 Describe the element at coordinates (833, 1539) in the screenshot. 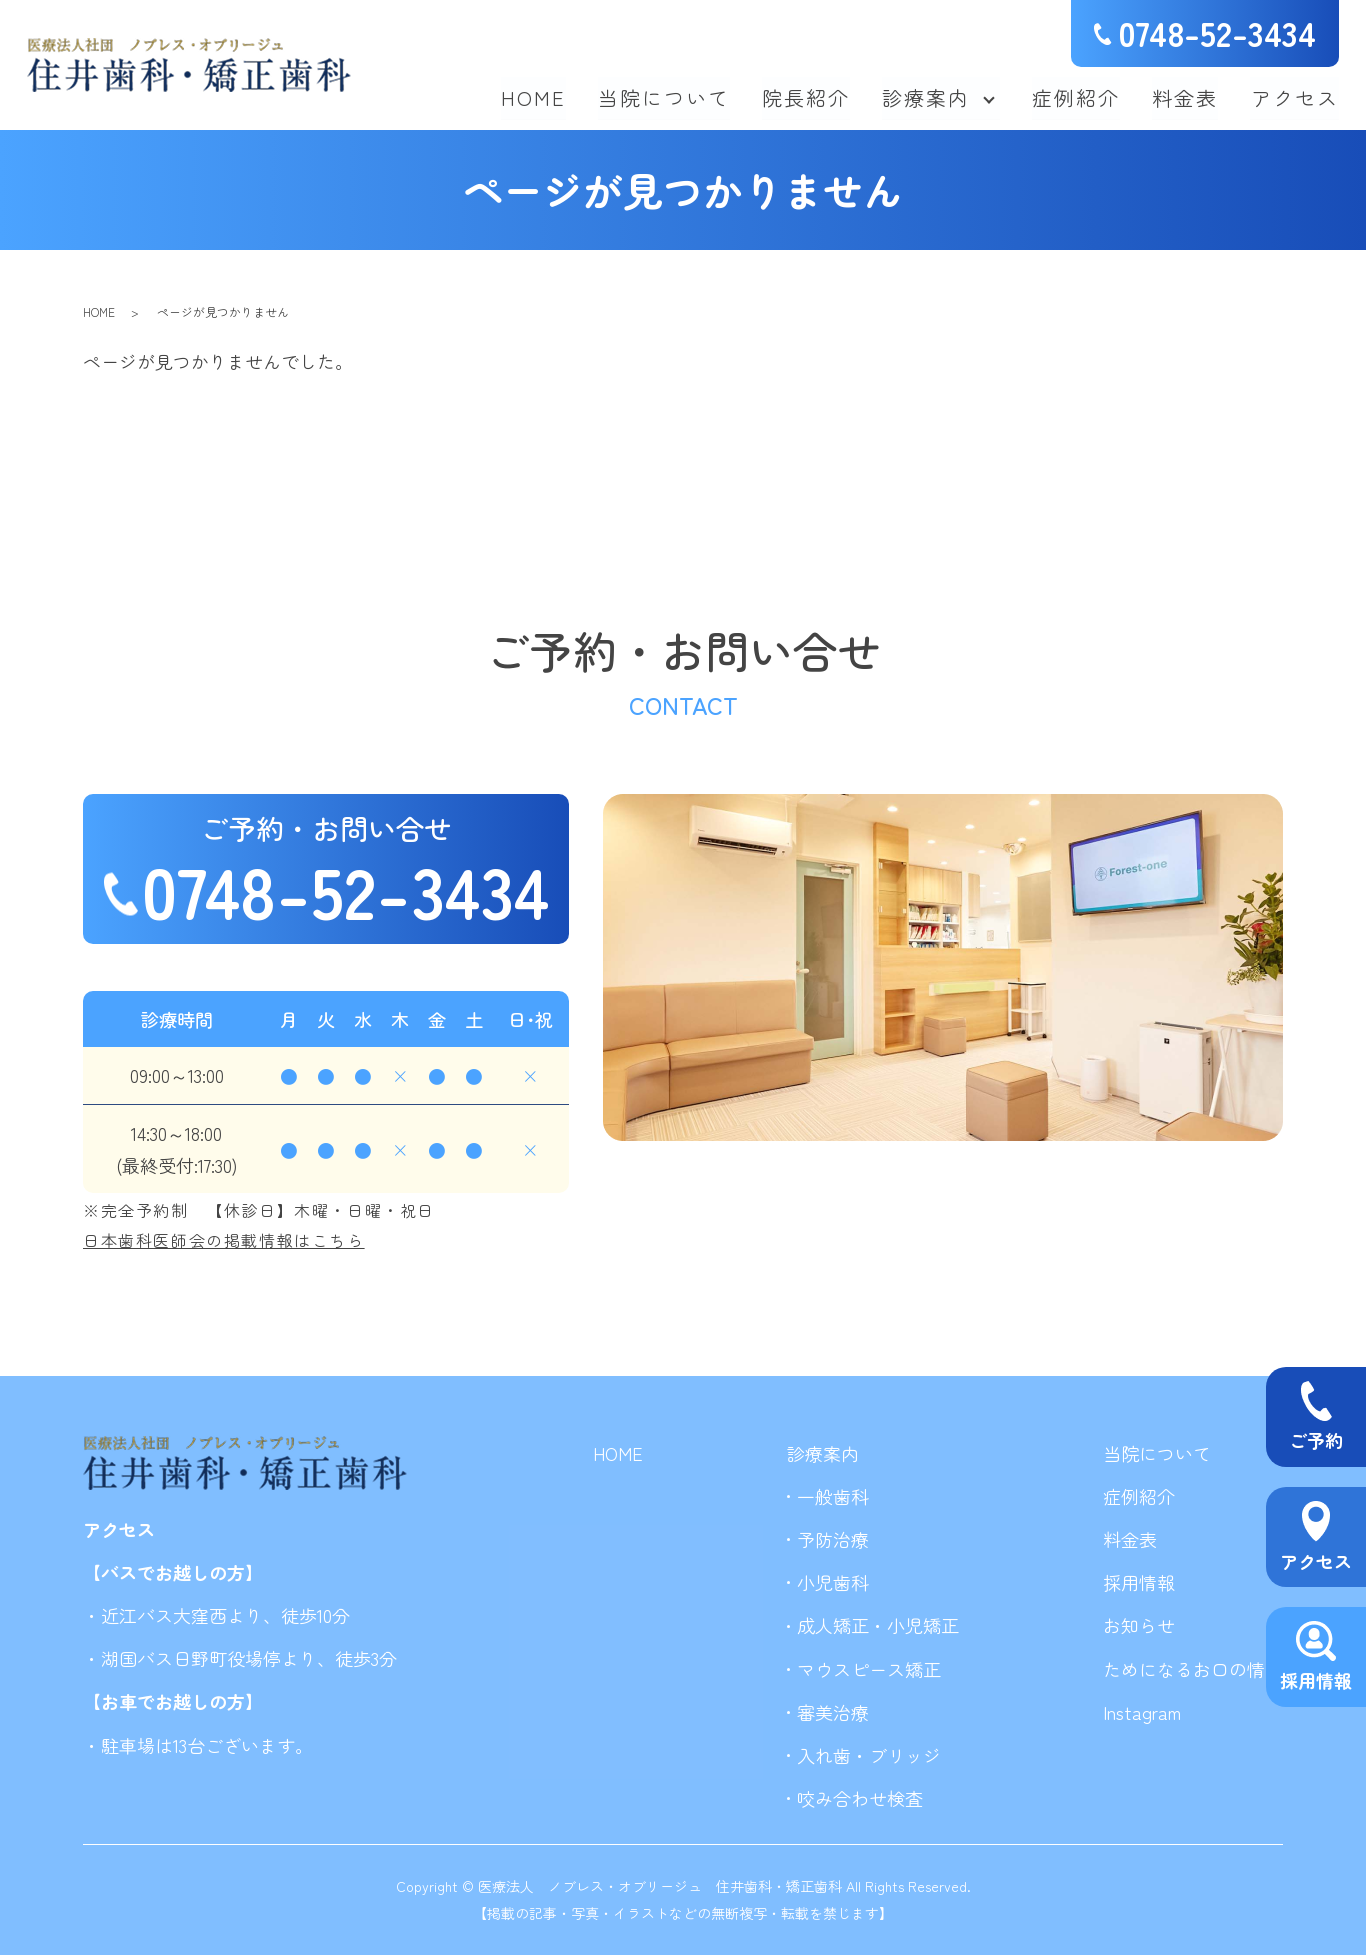

I see `予防治療` at that location.